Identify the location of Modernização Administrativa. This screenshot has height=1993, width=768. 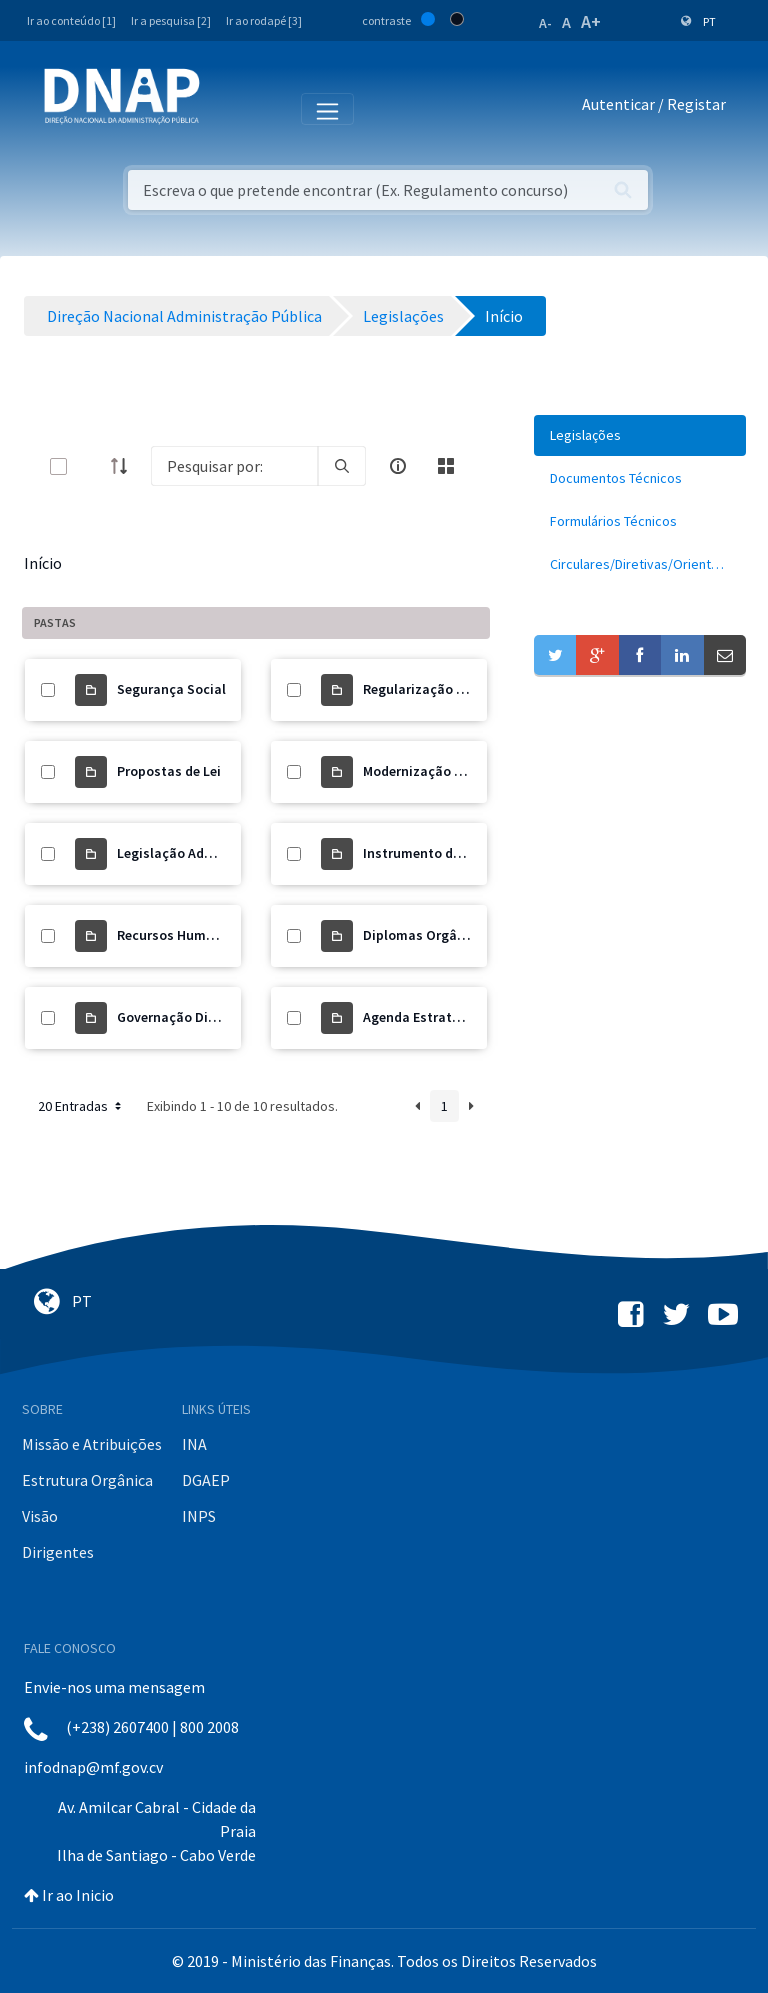
(456, 771).